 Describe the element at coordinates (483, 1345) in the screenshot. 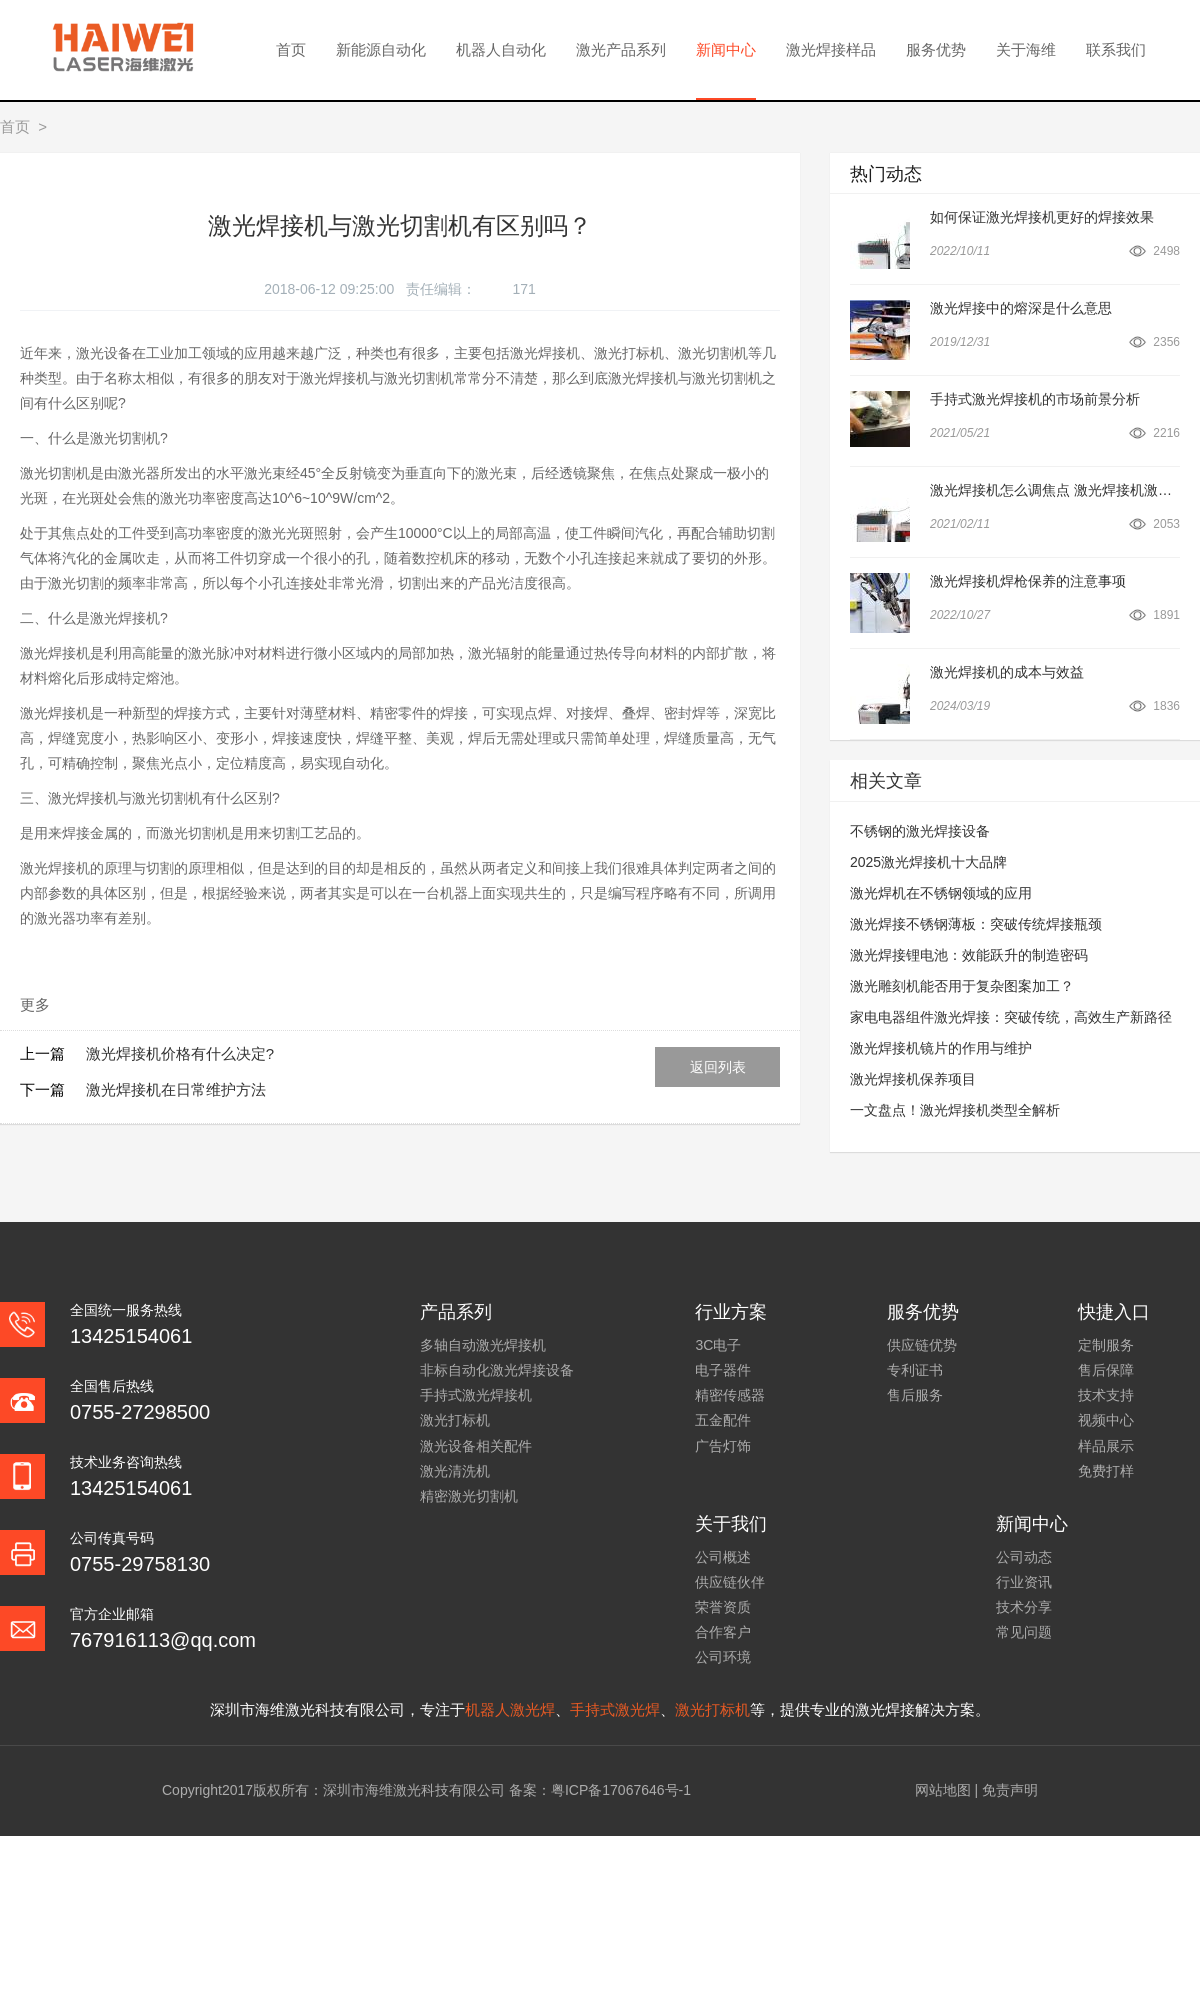

I see `多轴自动激光焊接机` at that location.